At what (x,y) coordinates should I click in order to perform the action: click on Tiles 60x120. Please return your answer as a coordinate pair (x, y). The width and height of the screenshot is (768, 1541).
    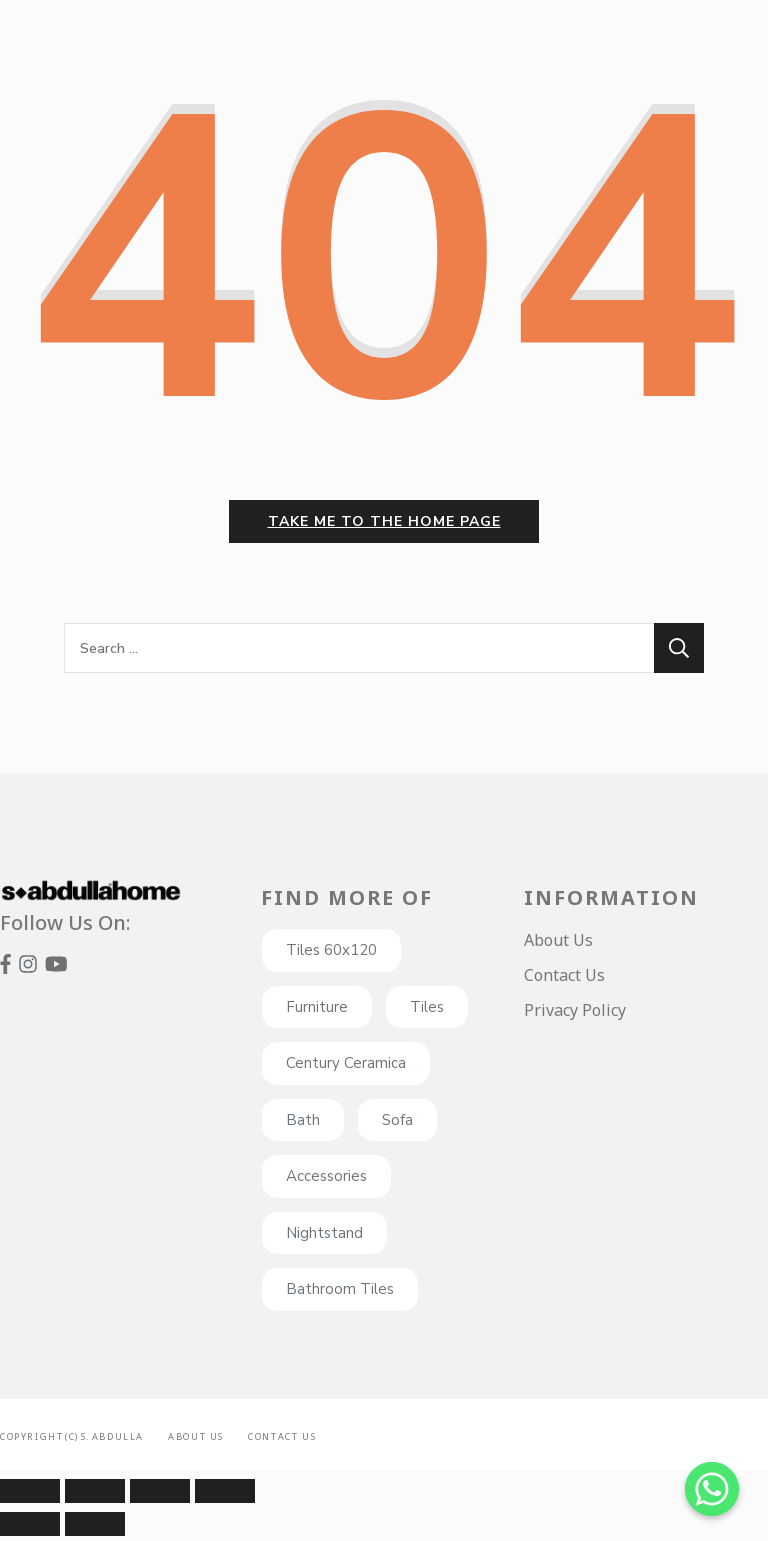
    Looking at the image, I should click on (331, 955).